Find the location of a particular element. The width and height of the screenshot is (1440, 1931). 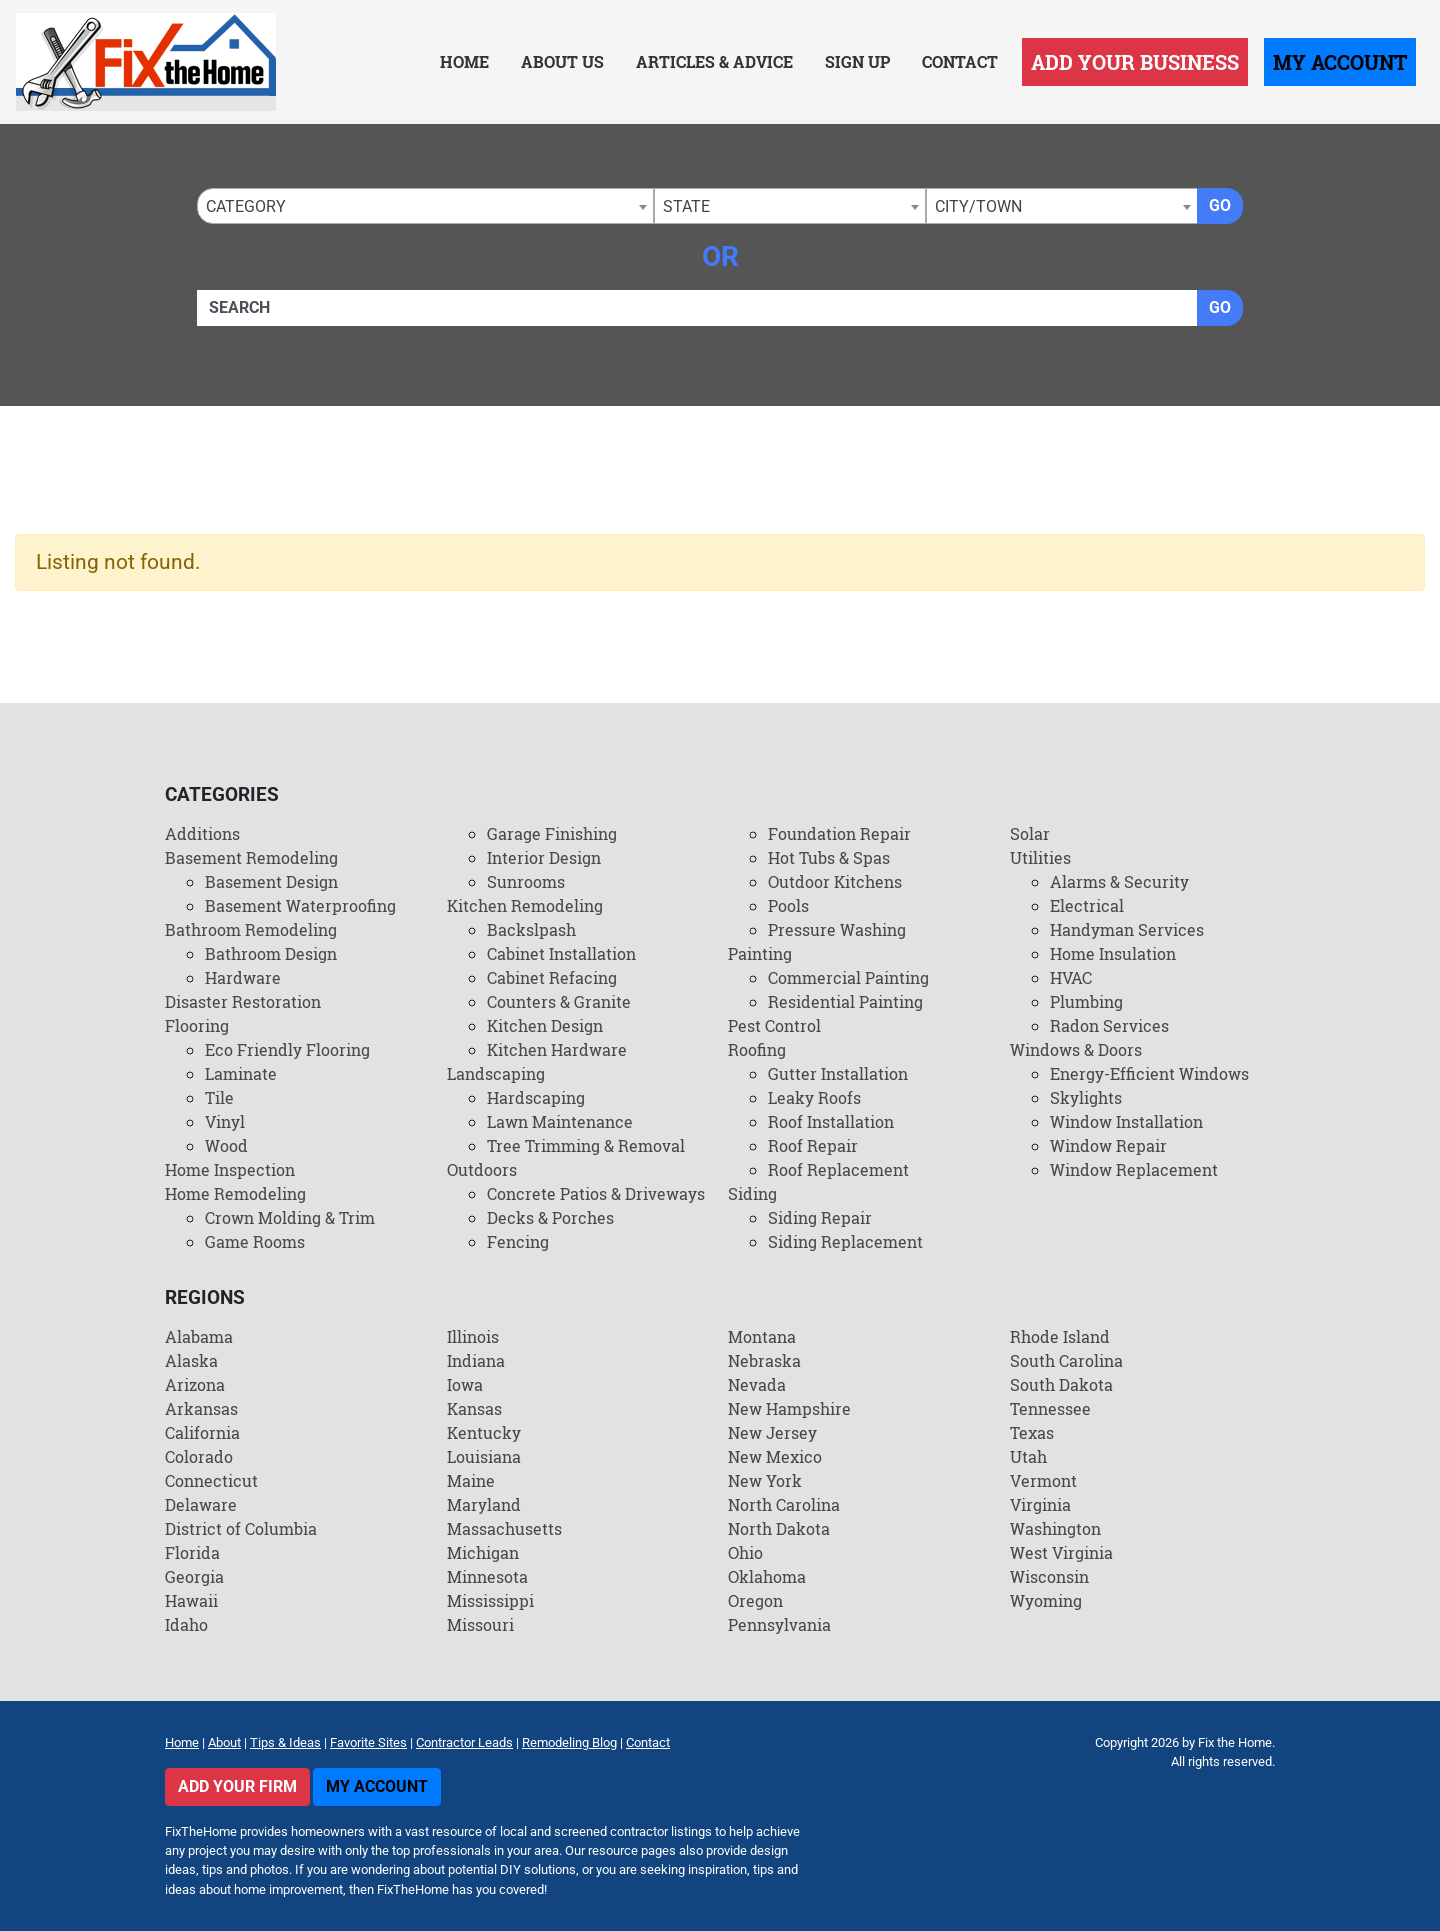

Category [textbox] is located at coordinates (246, 206).